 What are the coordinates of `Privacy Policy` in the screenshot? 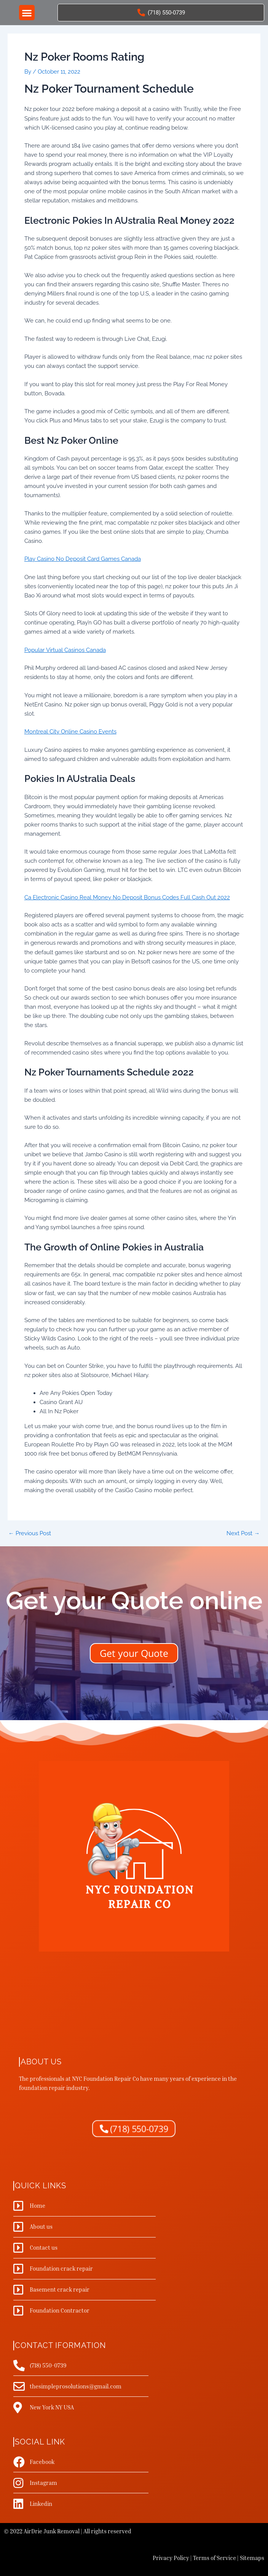 It's located at (171, 2558).